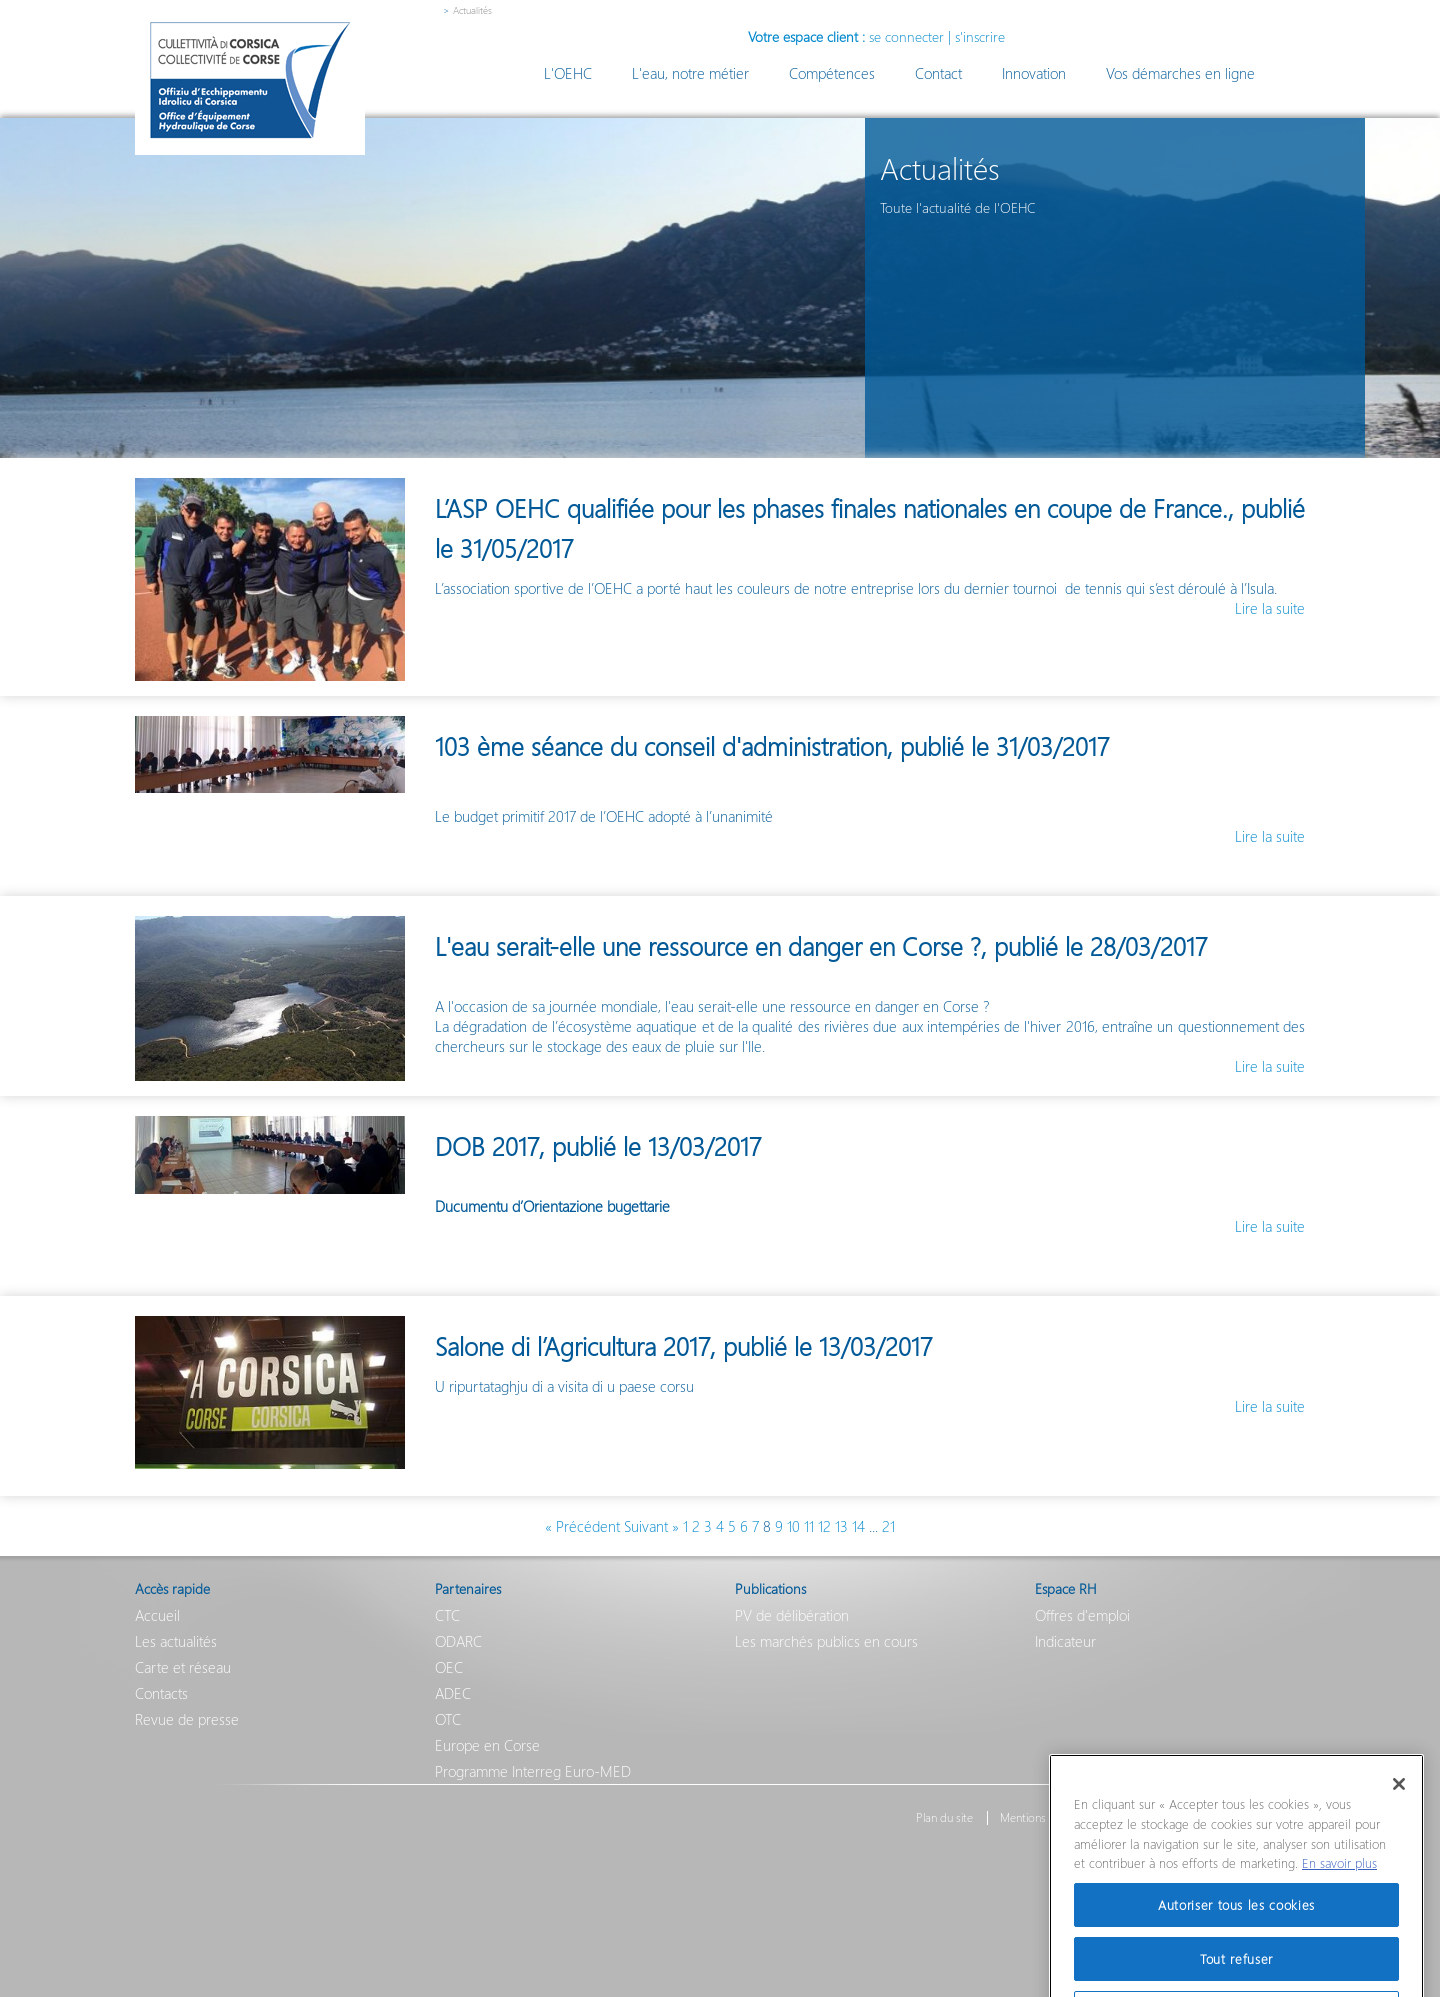 This screenshot has height=1997, width=1440. I want to click on 14, so click(858, 1526).